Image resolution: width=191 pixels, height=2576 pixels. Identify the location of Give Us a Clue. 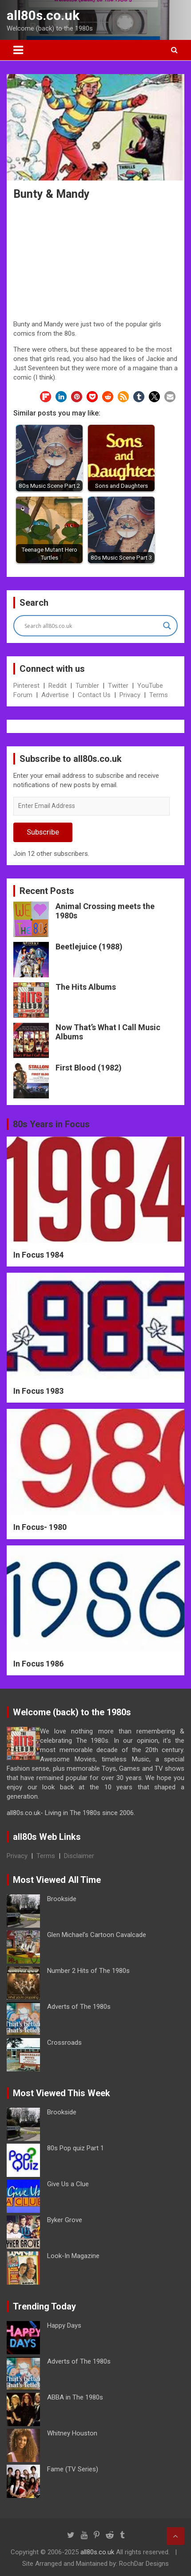
(68, 2184).